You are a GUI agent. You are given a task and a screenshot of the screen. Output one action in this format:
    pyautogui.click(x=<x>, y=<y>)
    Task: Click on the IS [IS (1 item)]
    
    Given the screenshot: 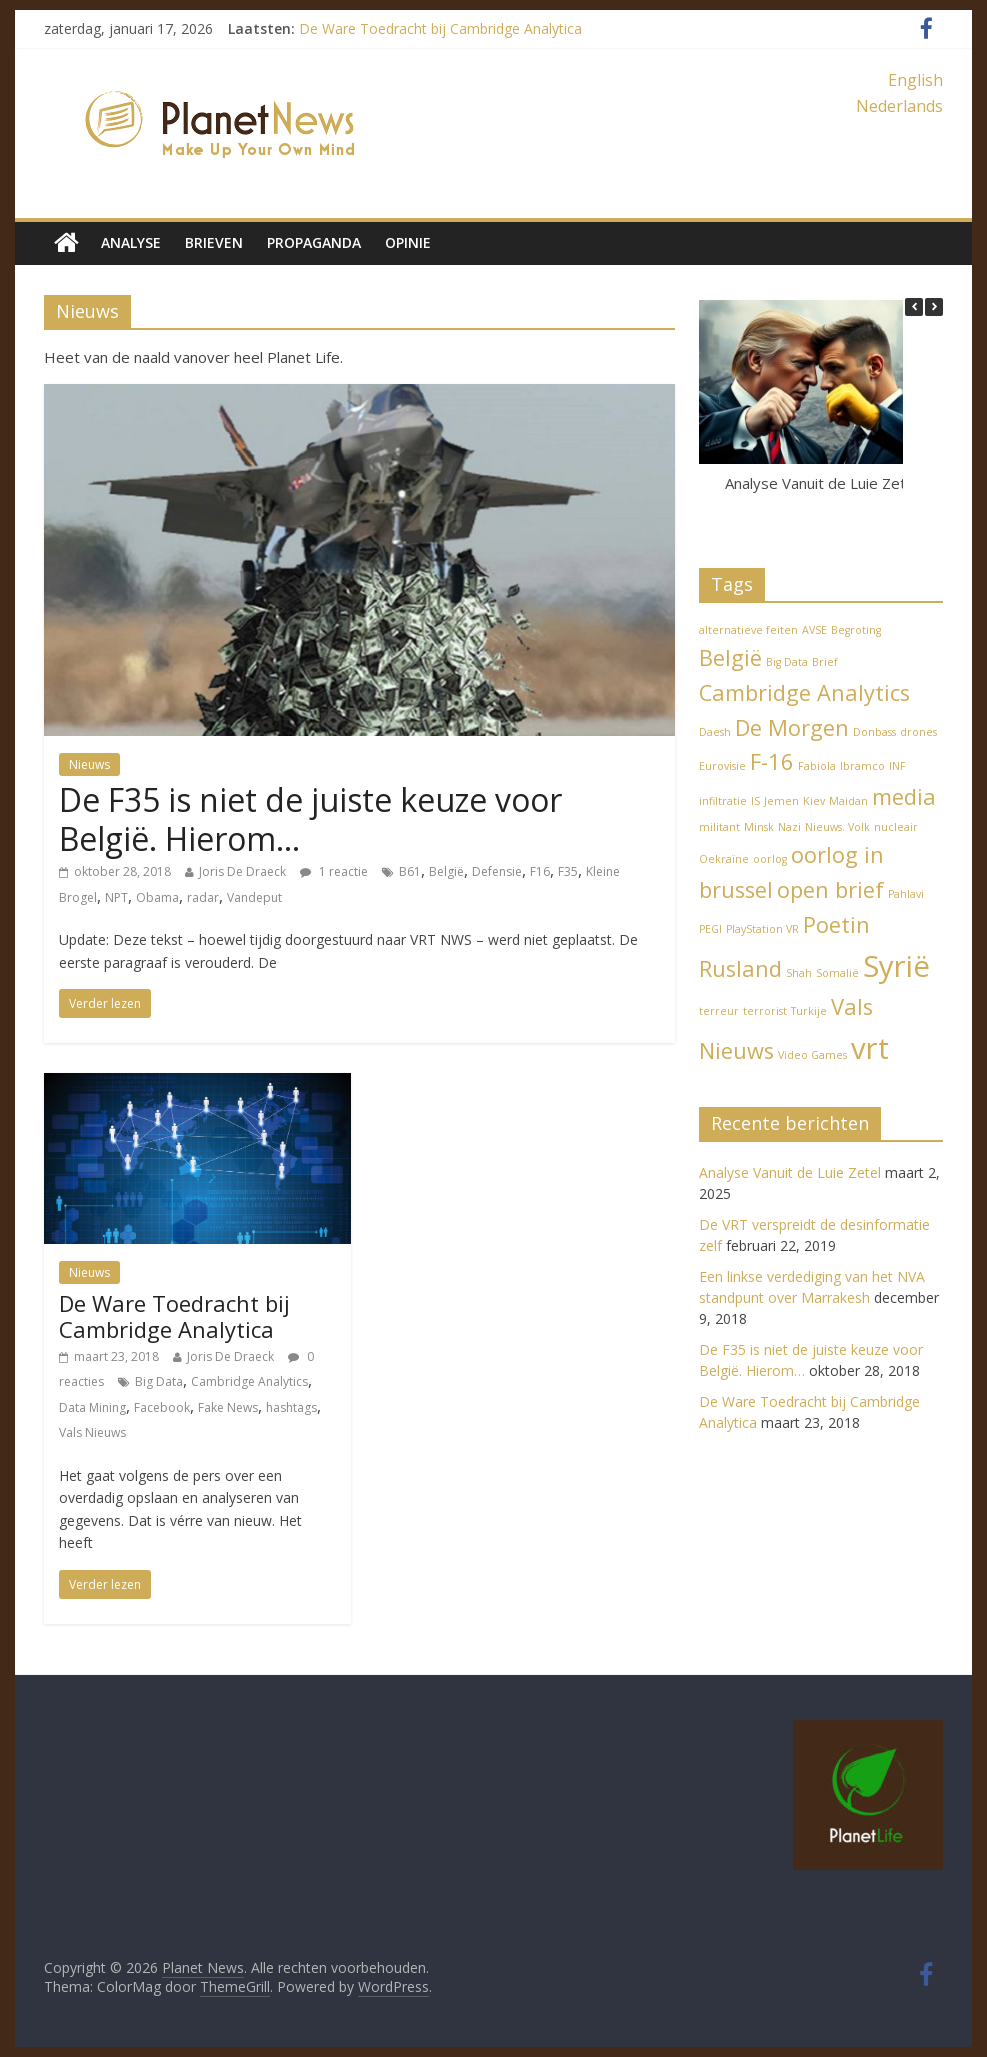 What is the action you would take?
    pyautogui.click(x=755, y=801)
    